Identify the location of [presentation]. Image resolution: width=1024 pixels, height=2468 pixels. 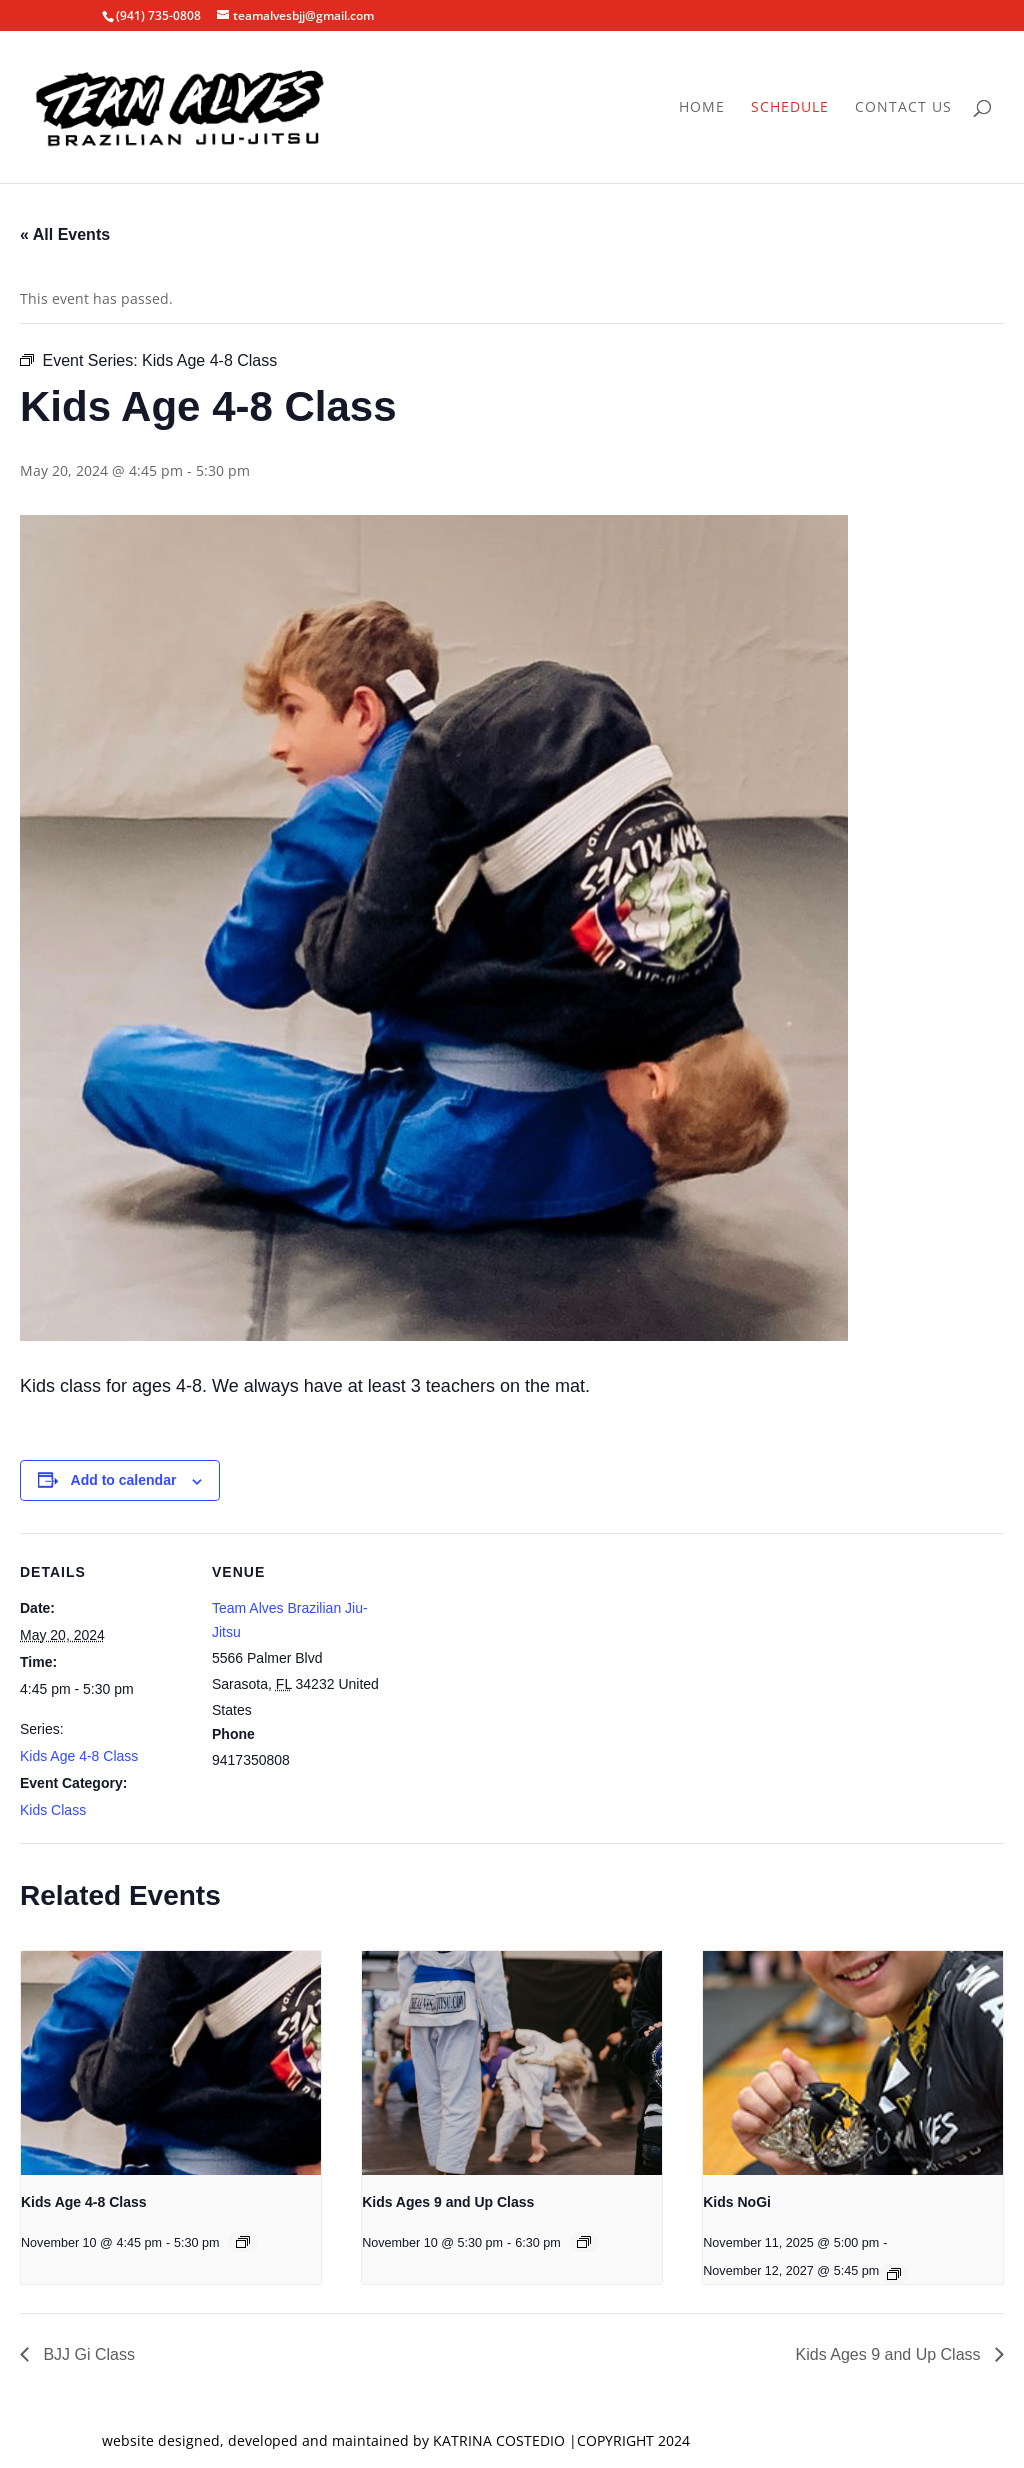
(171, 2063).